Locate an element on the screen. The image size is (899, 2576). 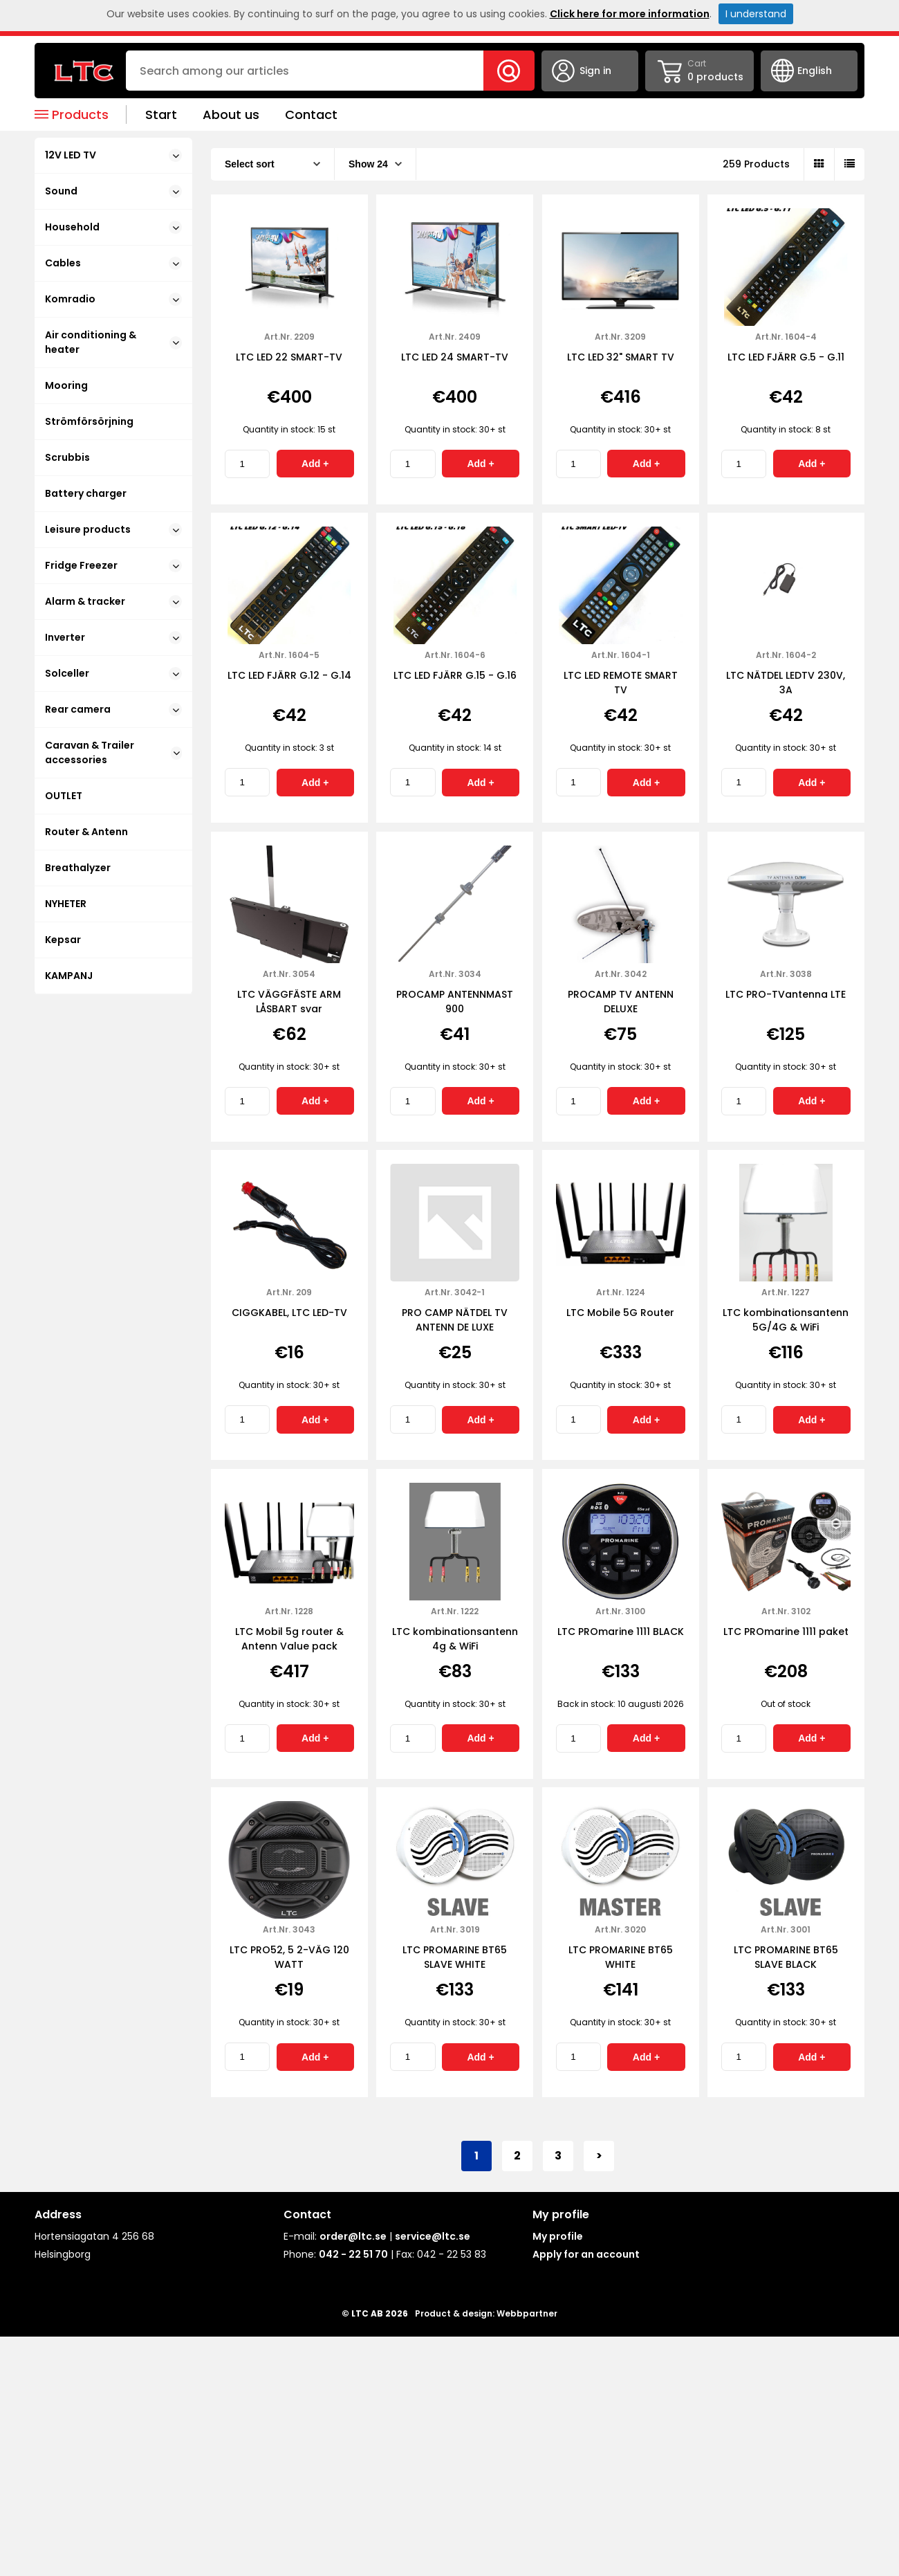
My profile is located at coordinates (557, 2236).